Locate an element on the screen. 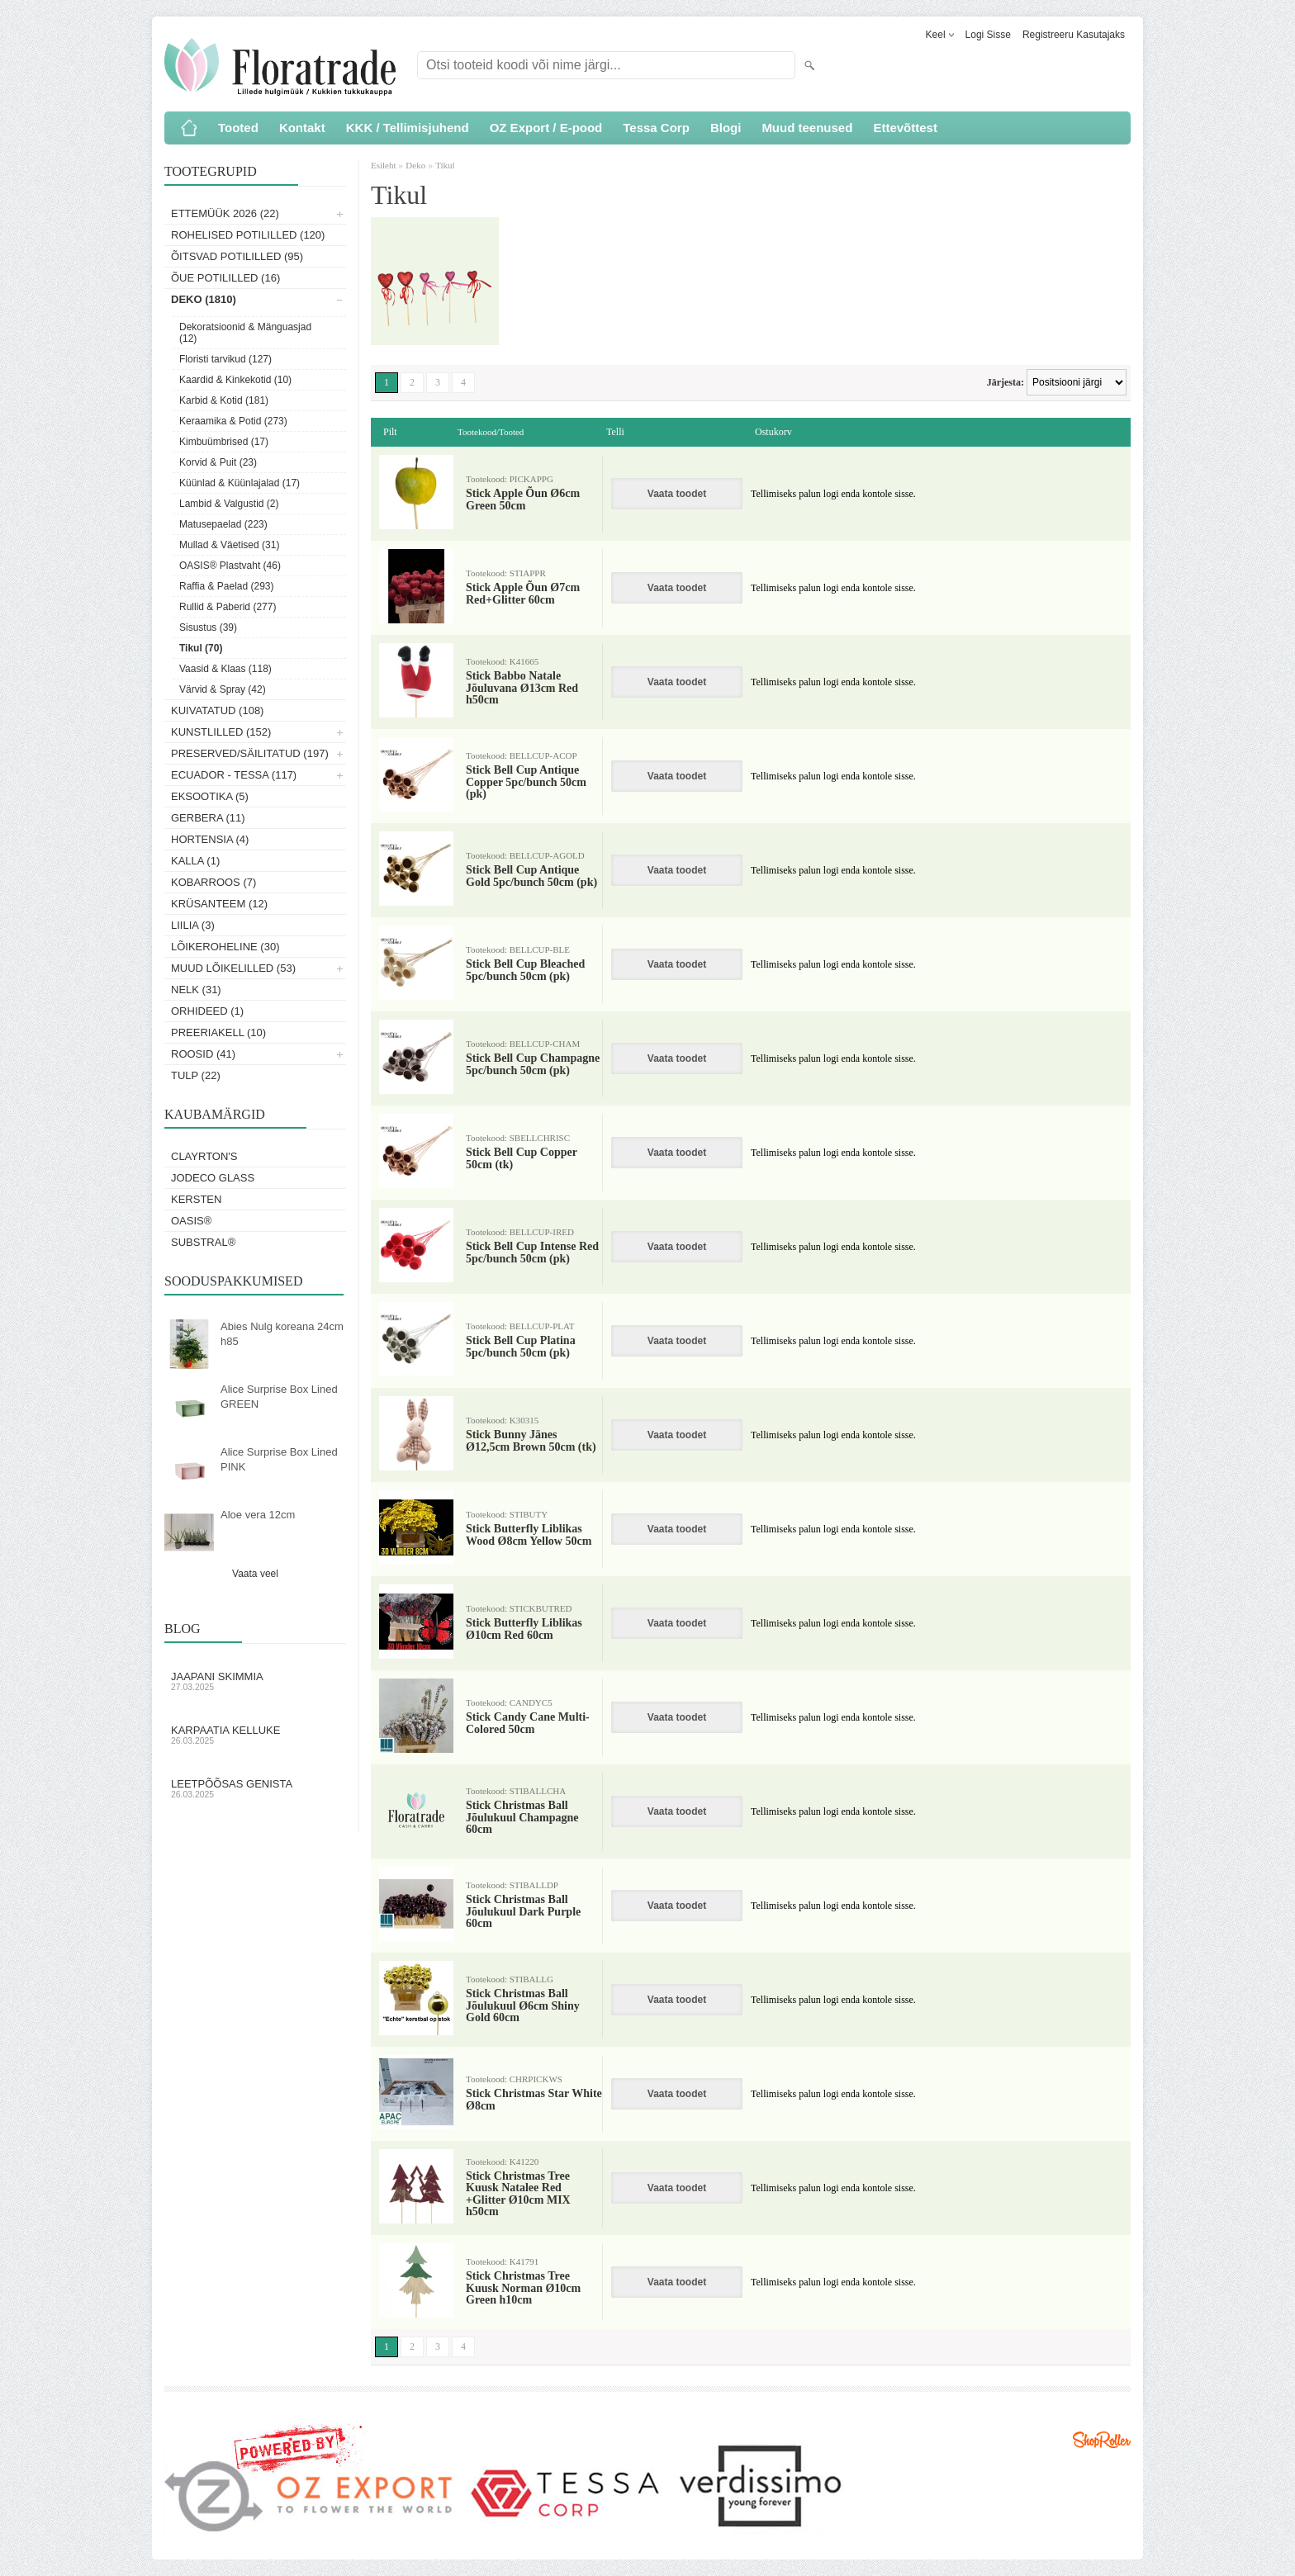  Kalla (1) is located at coordinates (195, 861).